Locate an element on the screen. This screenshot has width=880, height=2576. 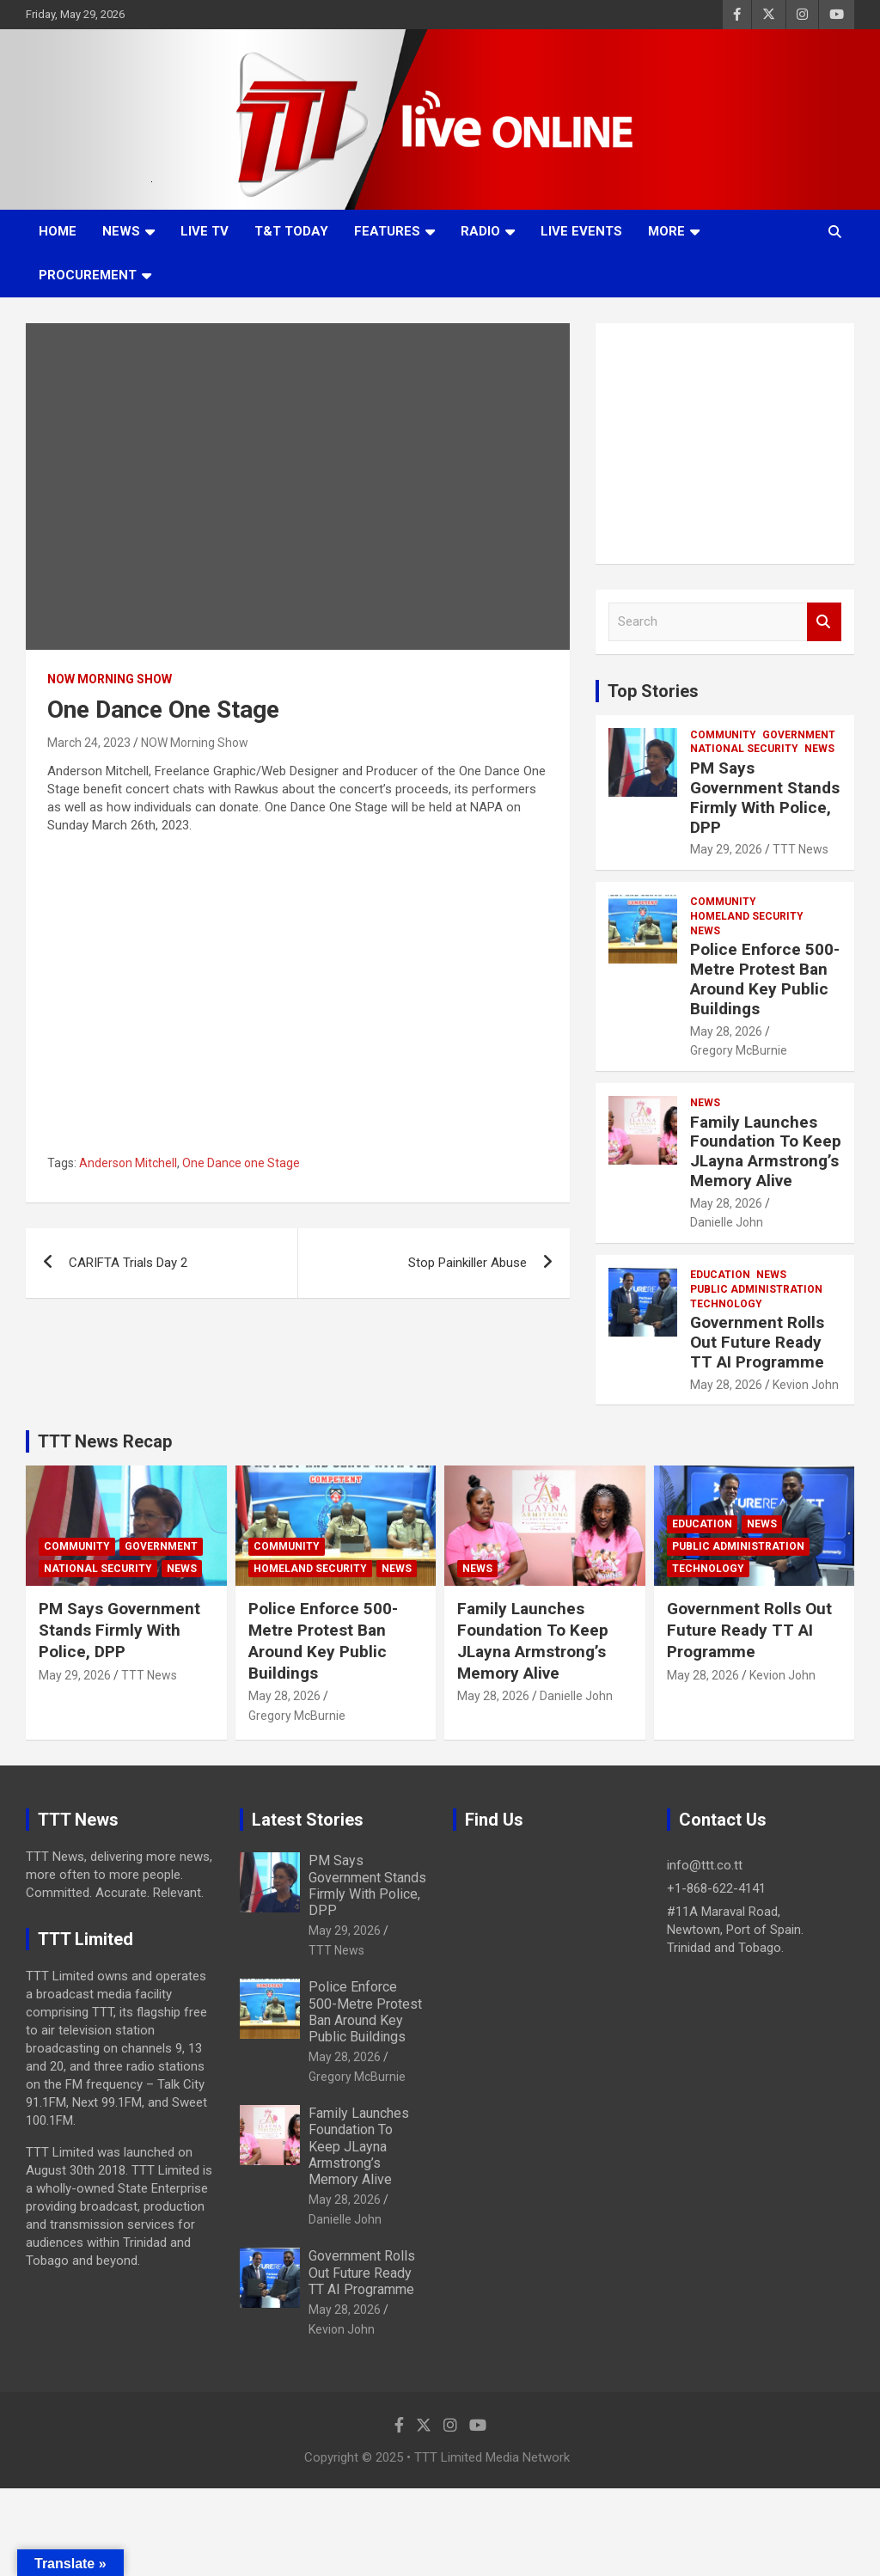
Stop Painkiller Abuse is located at coordinates (467, 1262).